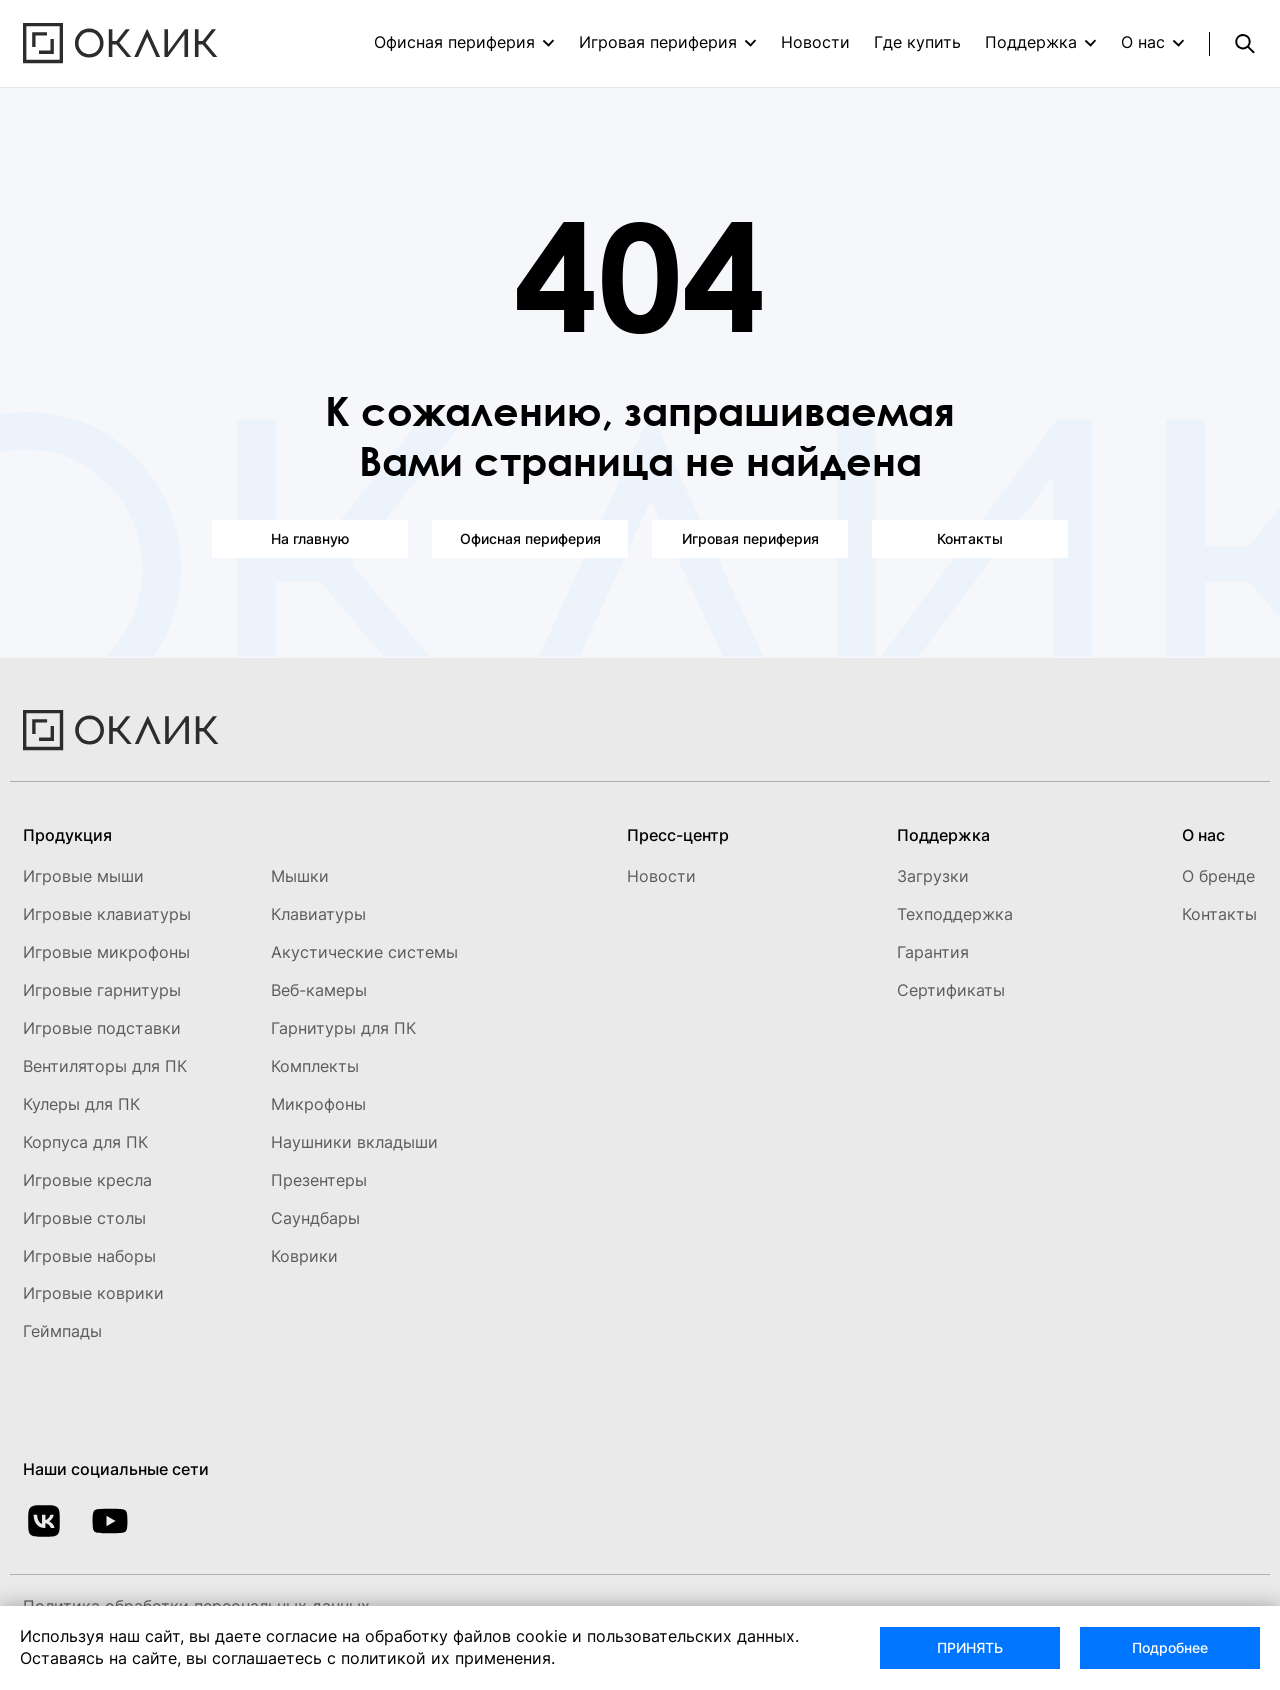 The image size is (1280, 1690). Describe the element at coordinates (678, 835) in the screenshot. I see `Пресс-центр` at that location.